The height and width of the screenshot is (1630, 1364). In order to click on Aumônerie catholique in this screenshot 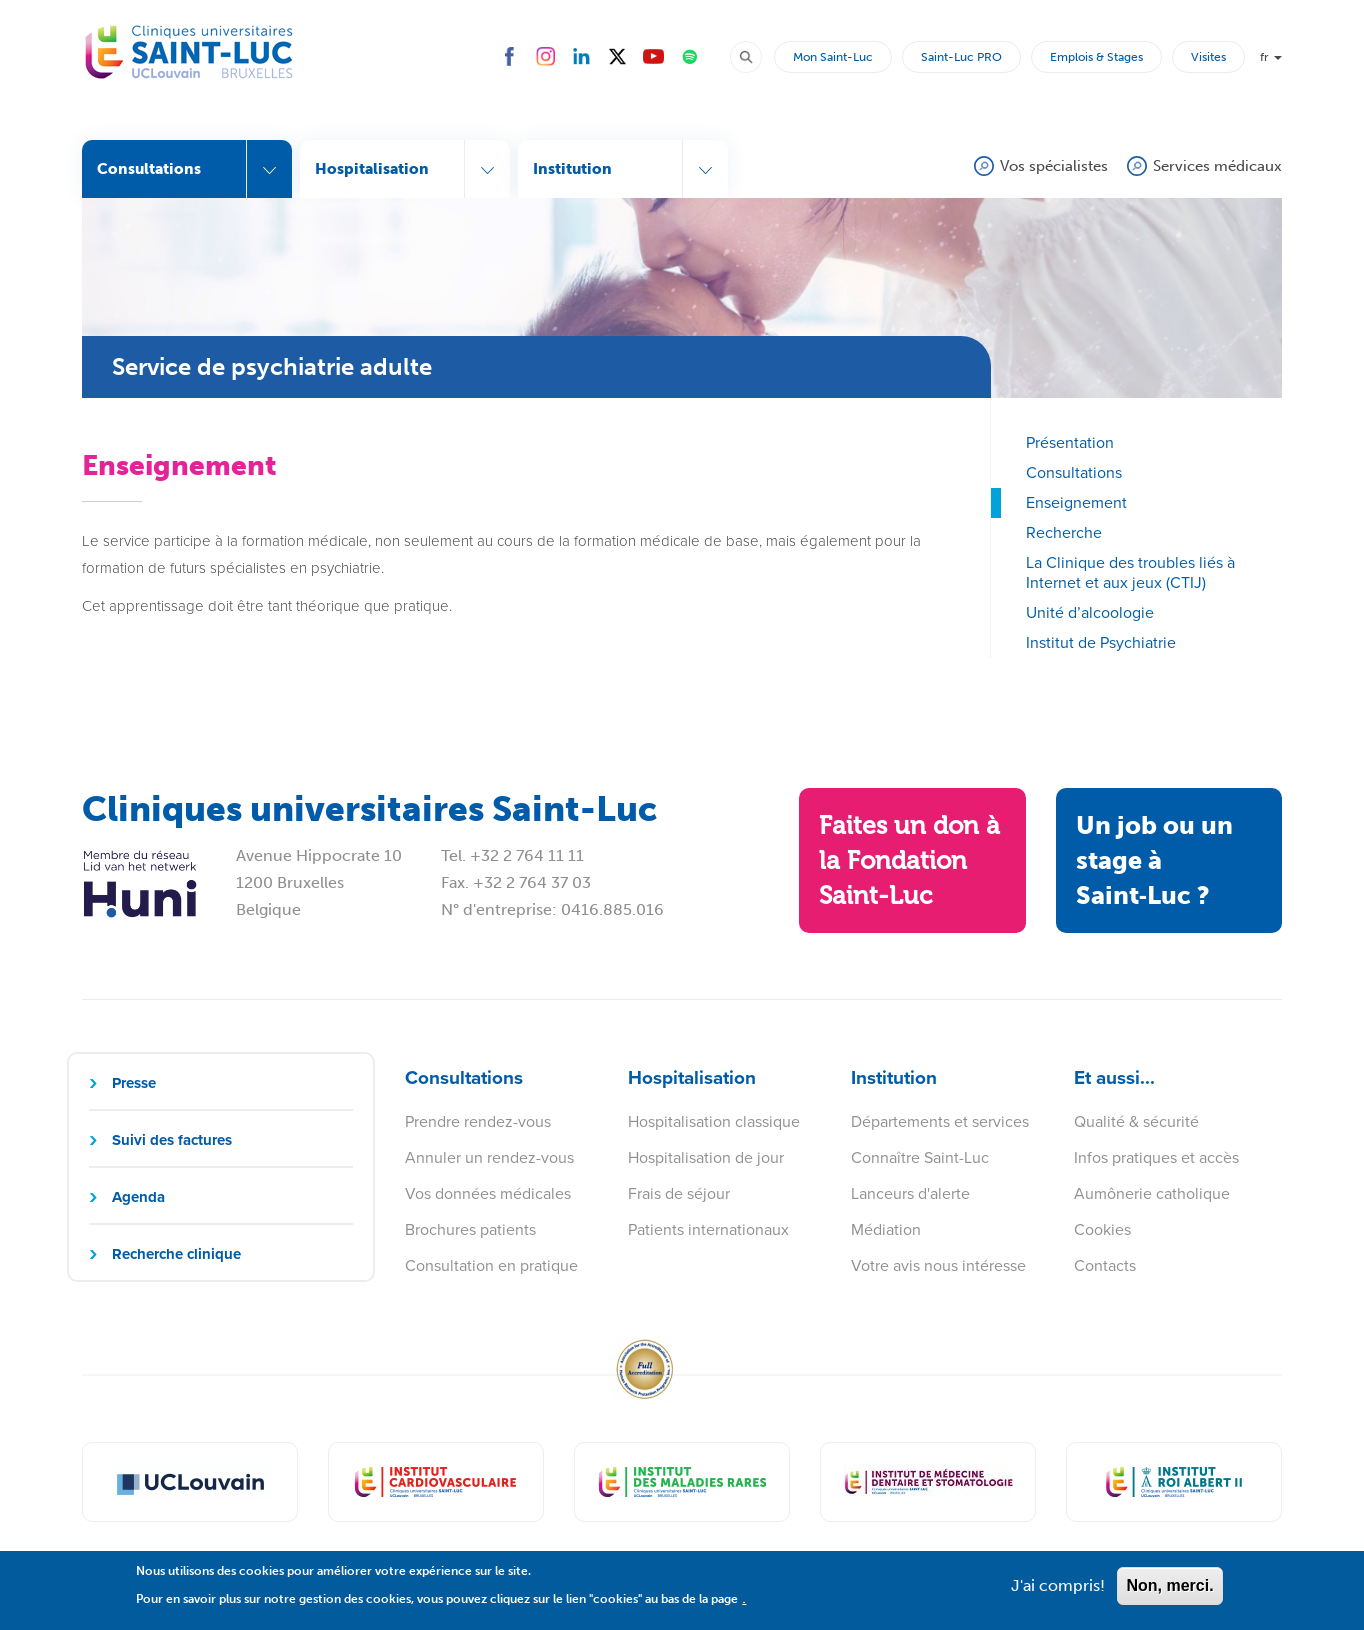, I will do `click(1152, 1193)`.